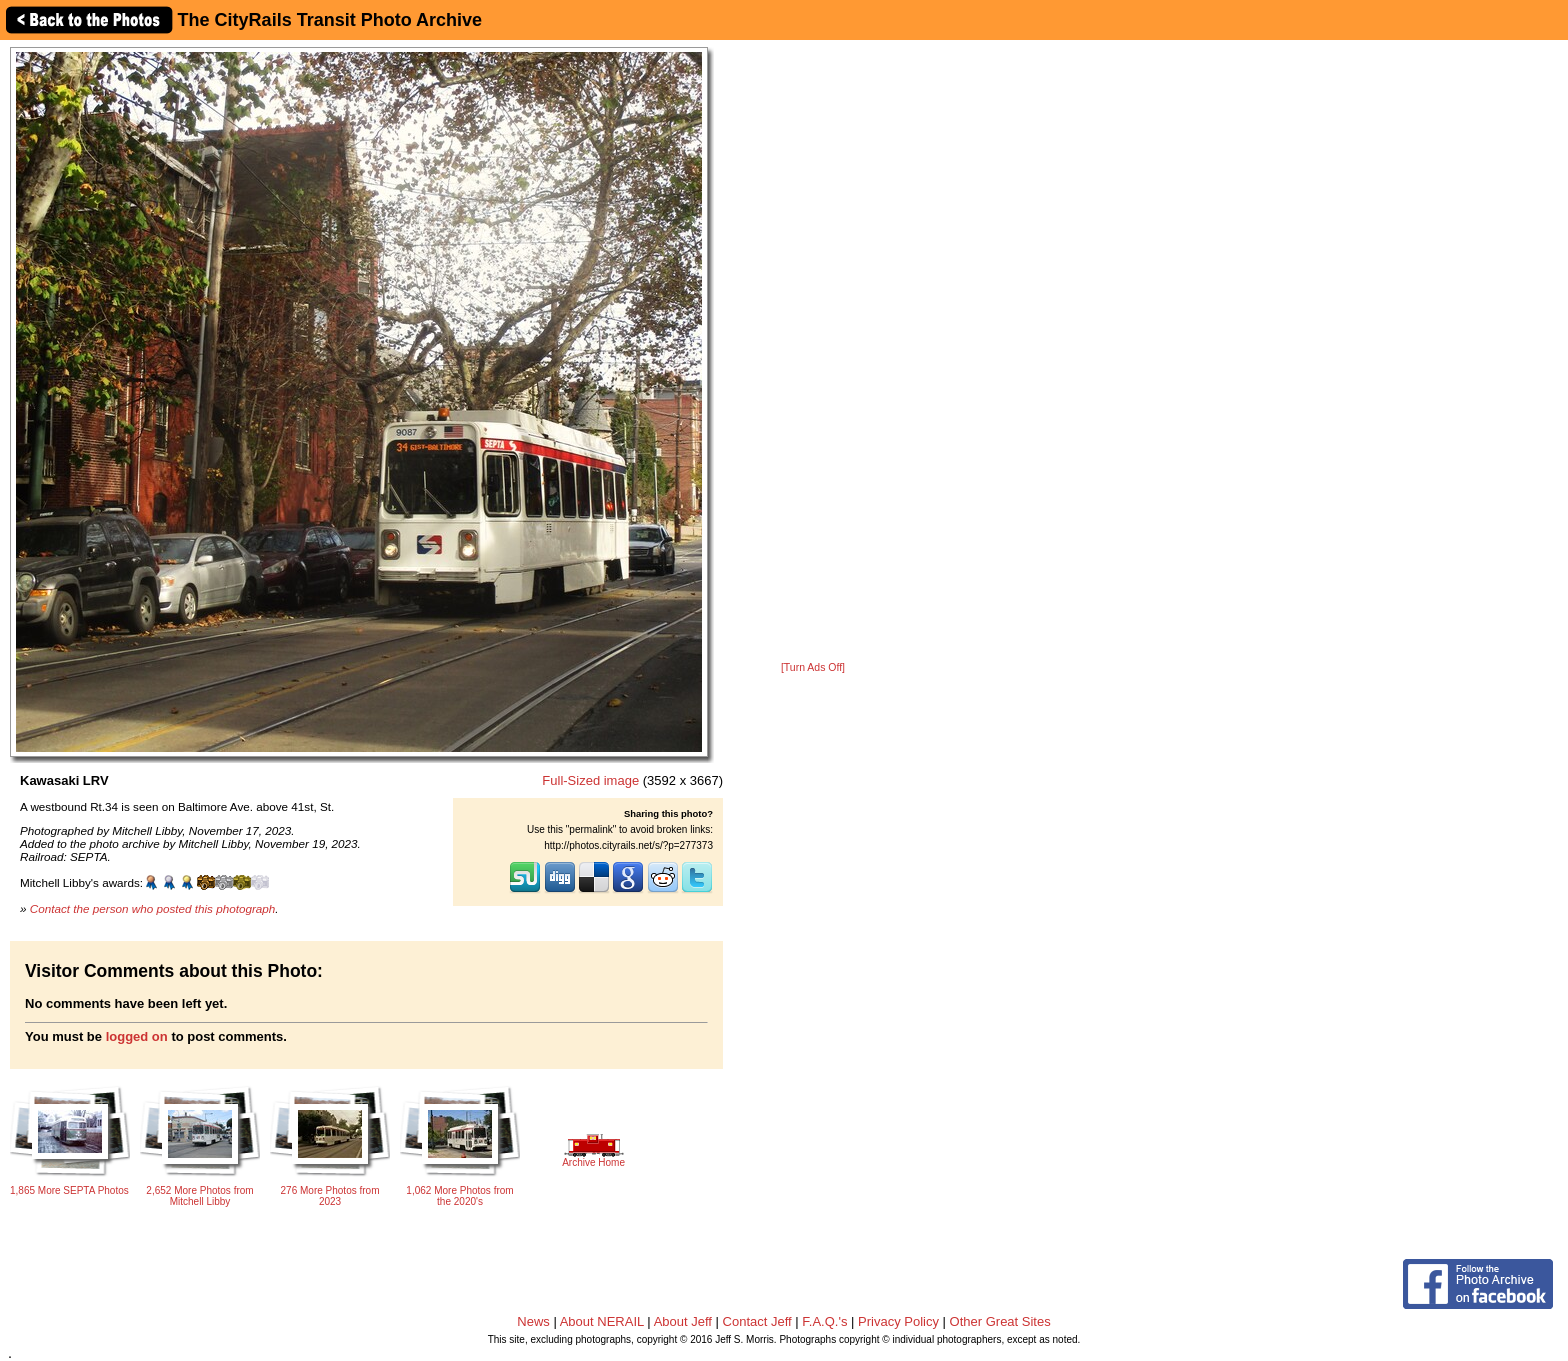 The width and height of the screenshot is (1568, 1361). Describe the element at coordinates (137, 1036) in the screenshot. I see `logged on` at that location.